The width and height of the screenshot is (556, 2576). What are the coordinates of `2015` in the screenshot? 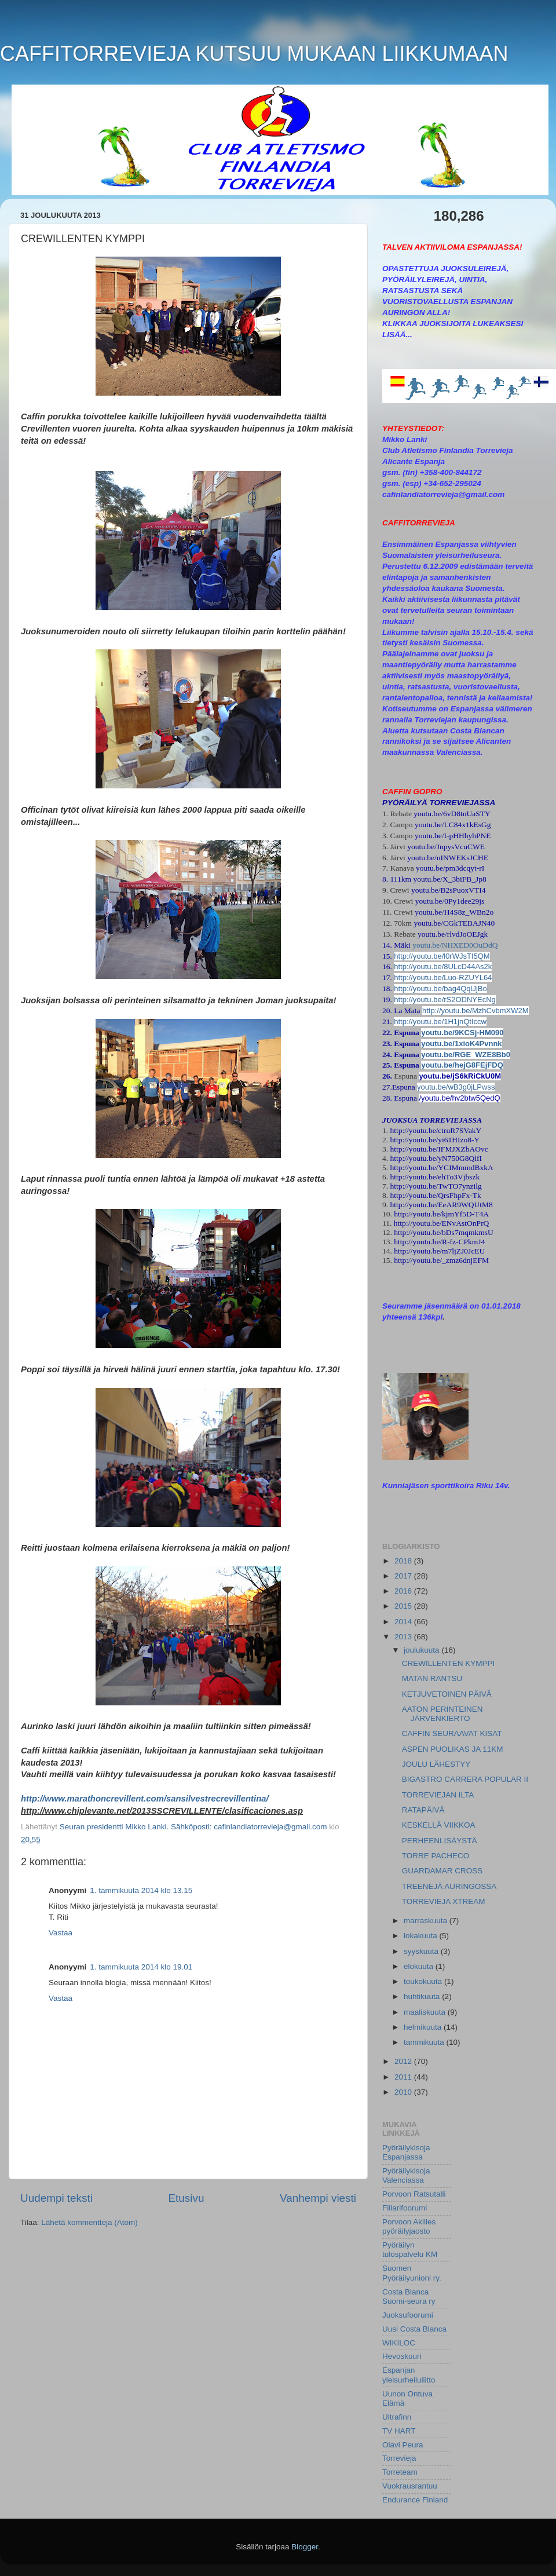 It's located at (404, 1606).